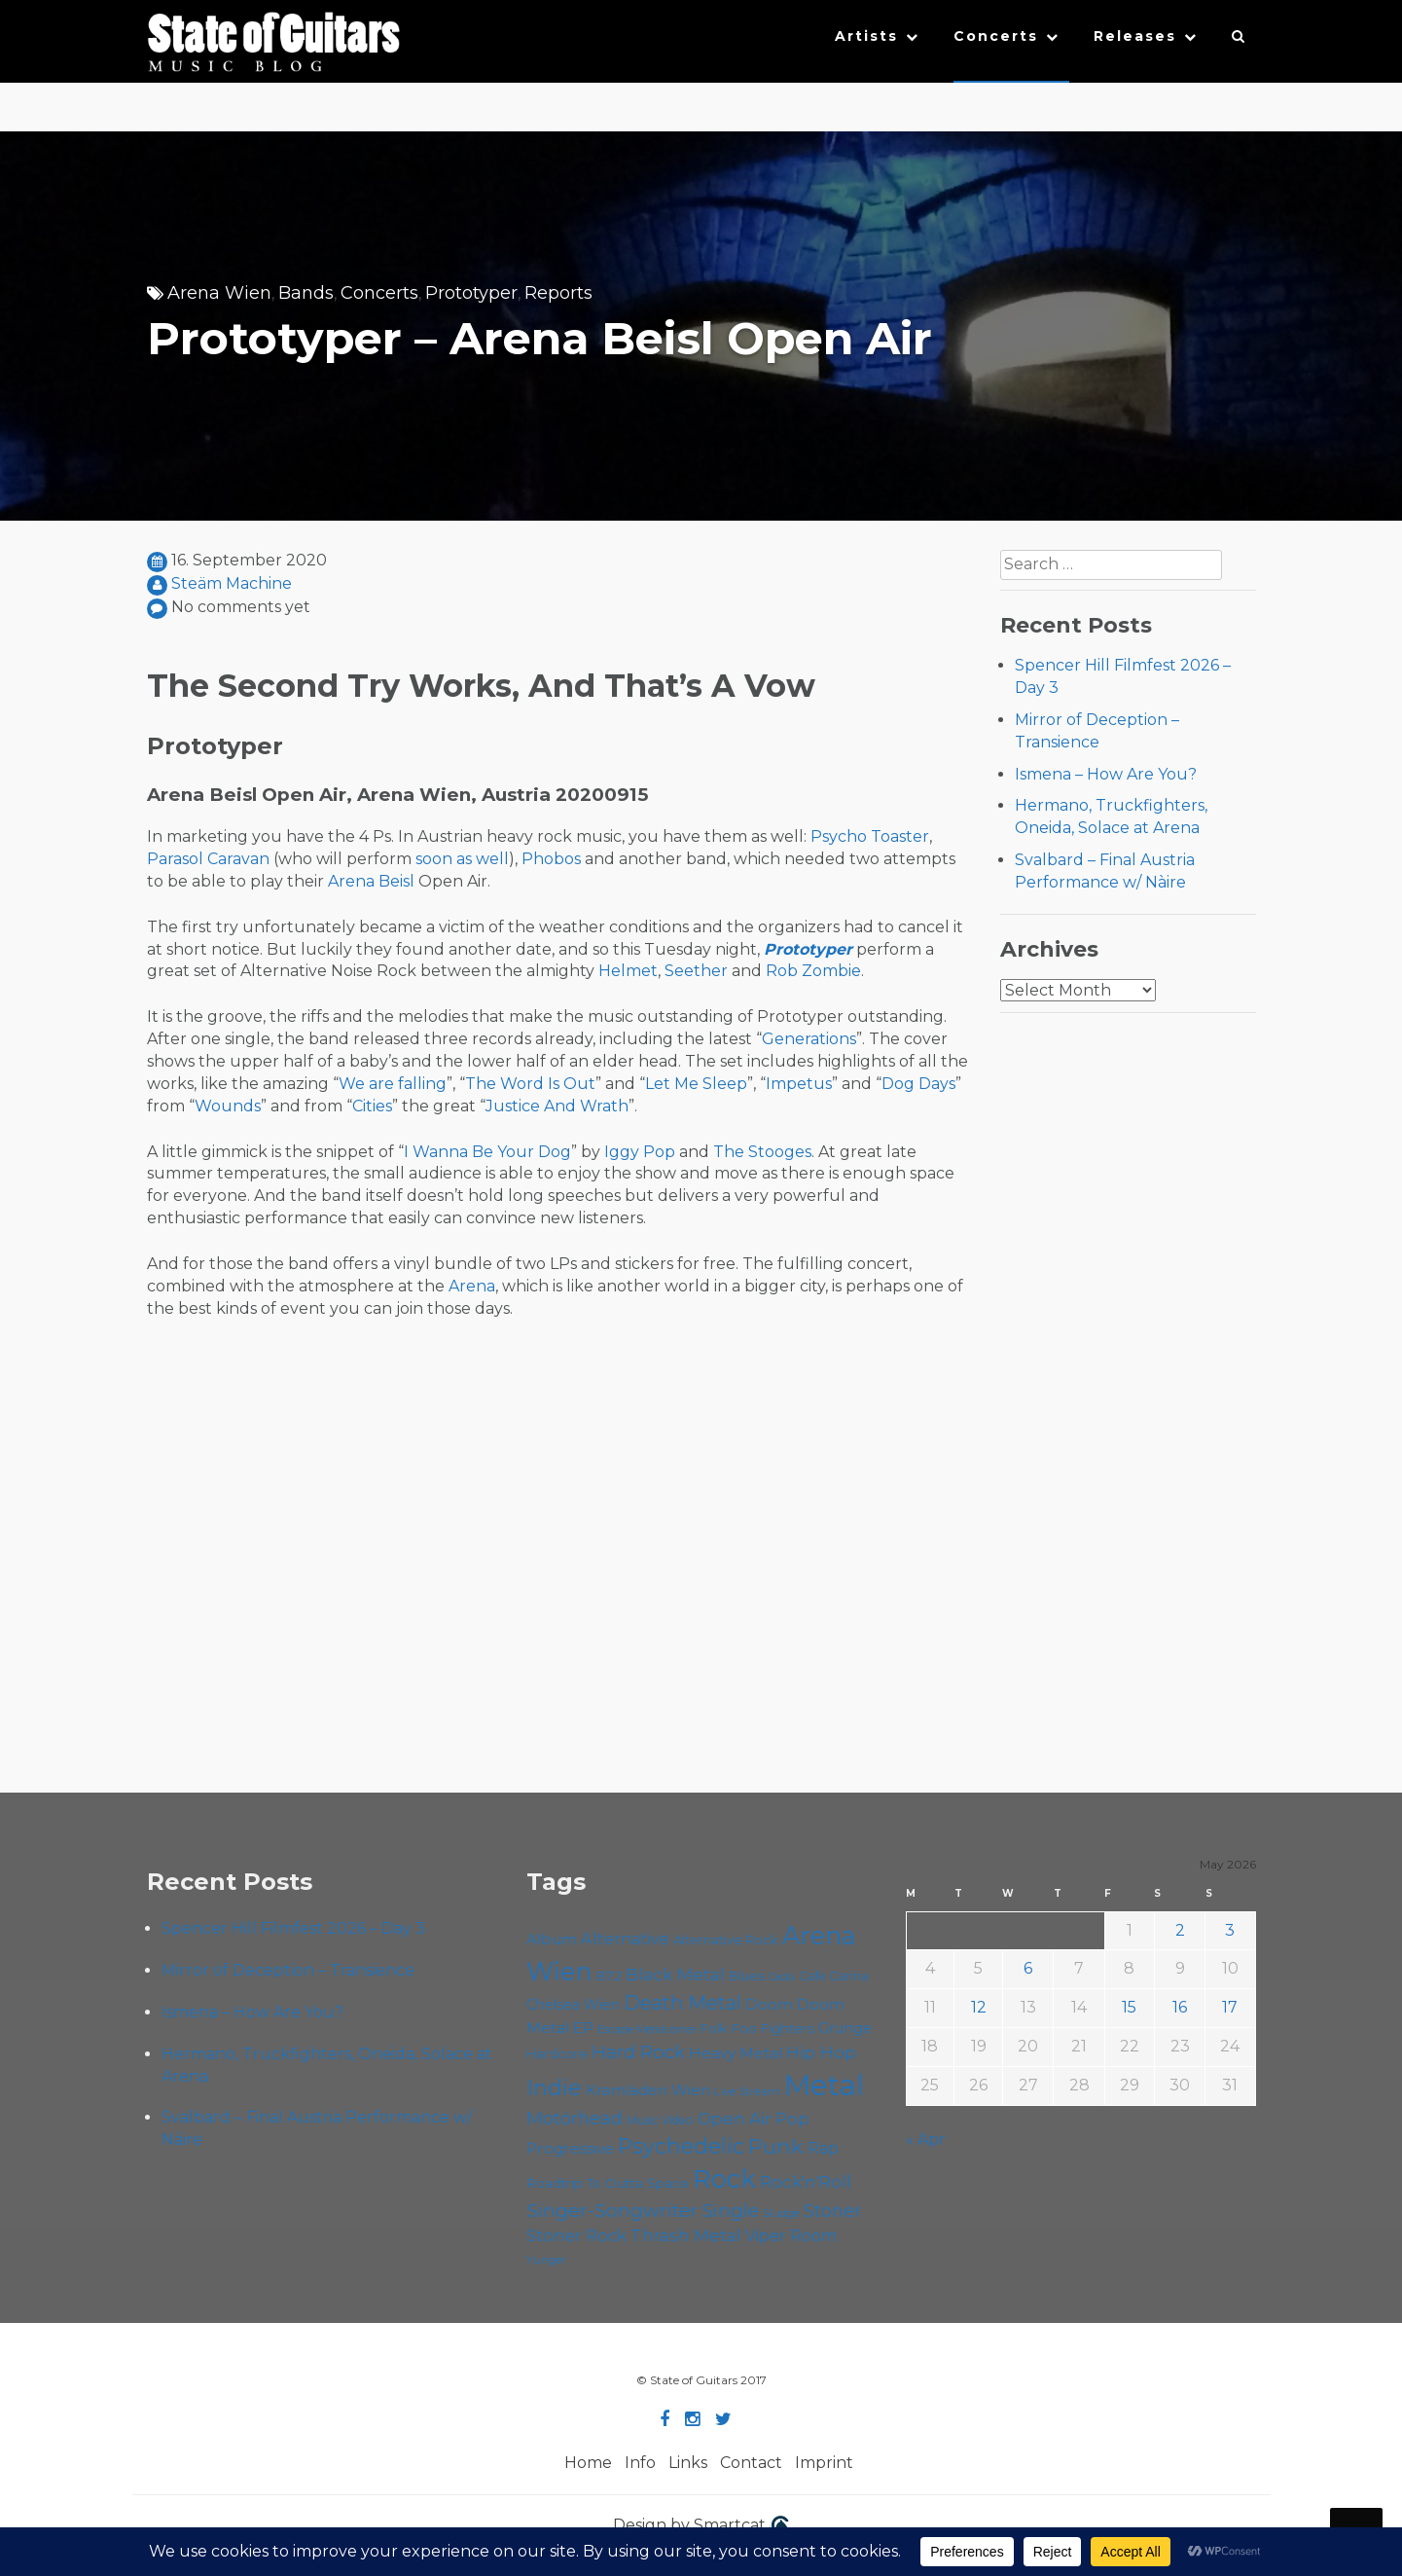  What do you see at coordinates (393, 1083) in the screenshot?
I see `We are falling` at bounding box center [393, 1083].